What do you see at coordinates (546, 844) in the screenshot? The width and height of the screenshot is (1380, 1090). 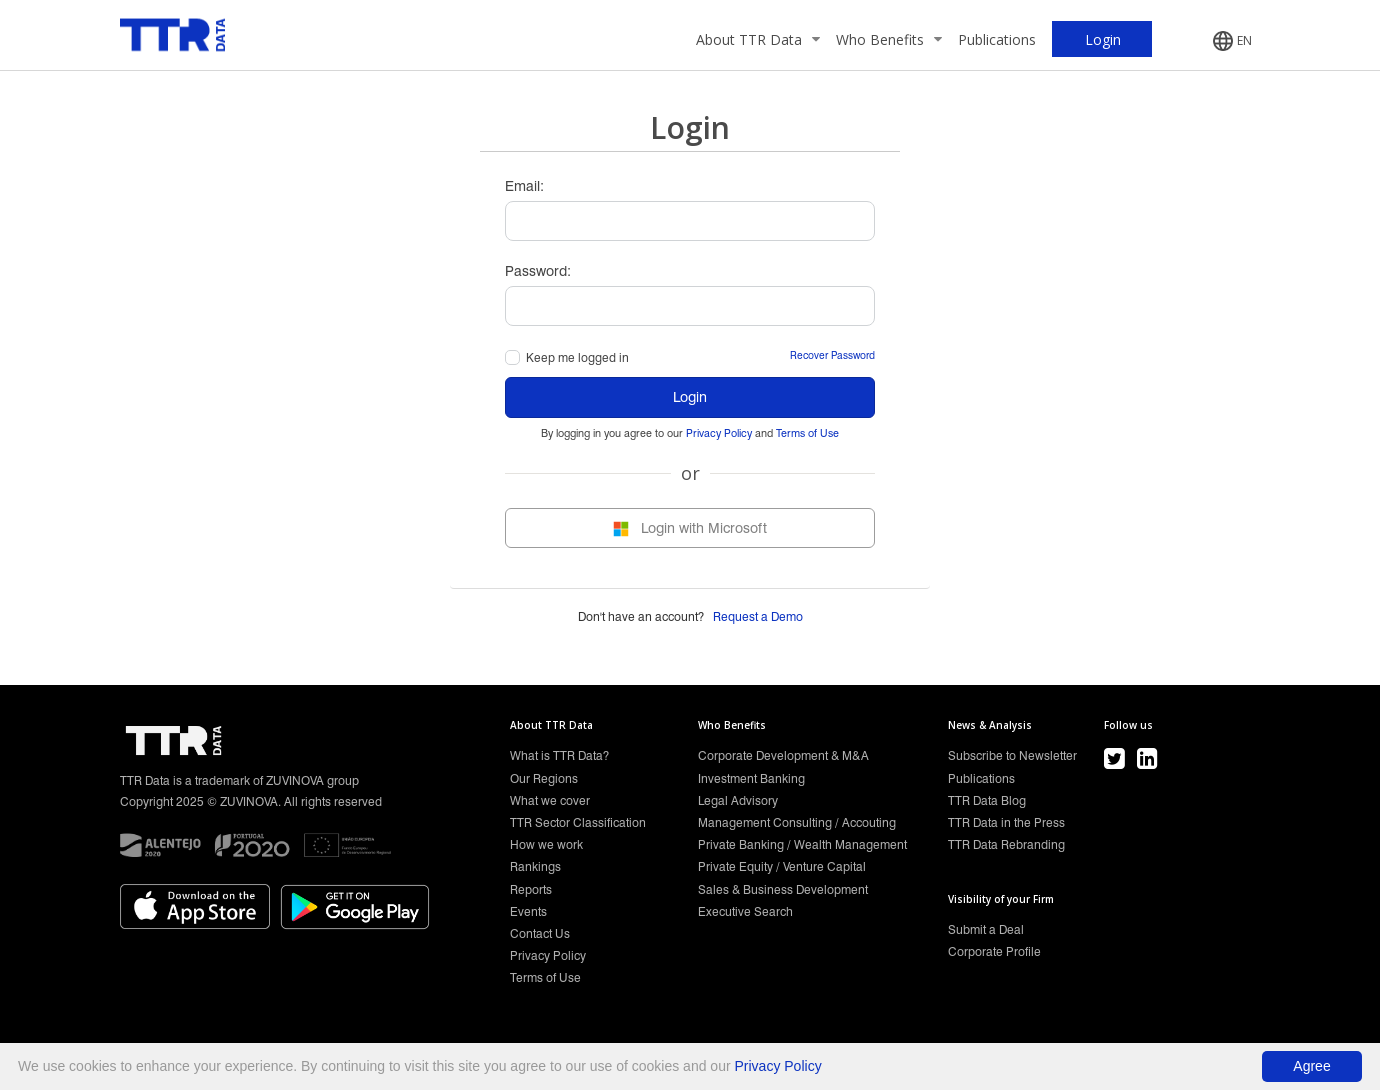 I see `How we work` at bounding box center [546, 844].